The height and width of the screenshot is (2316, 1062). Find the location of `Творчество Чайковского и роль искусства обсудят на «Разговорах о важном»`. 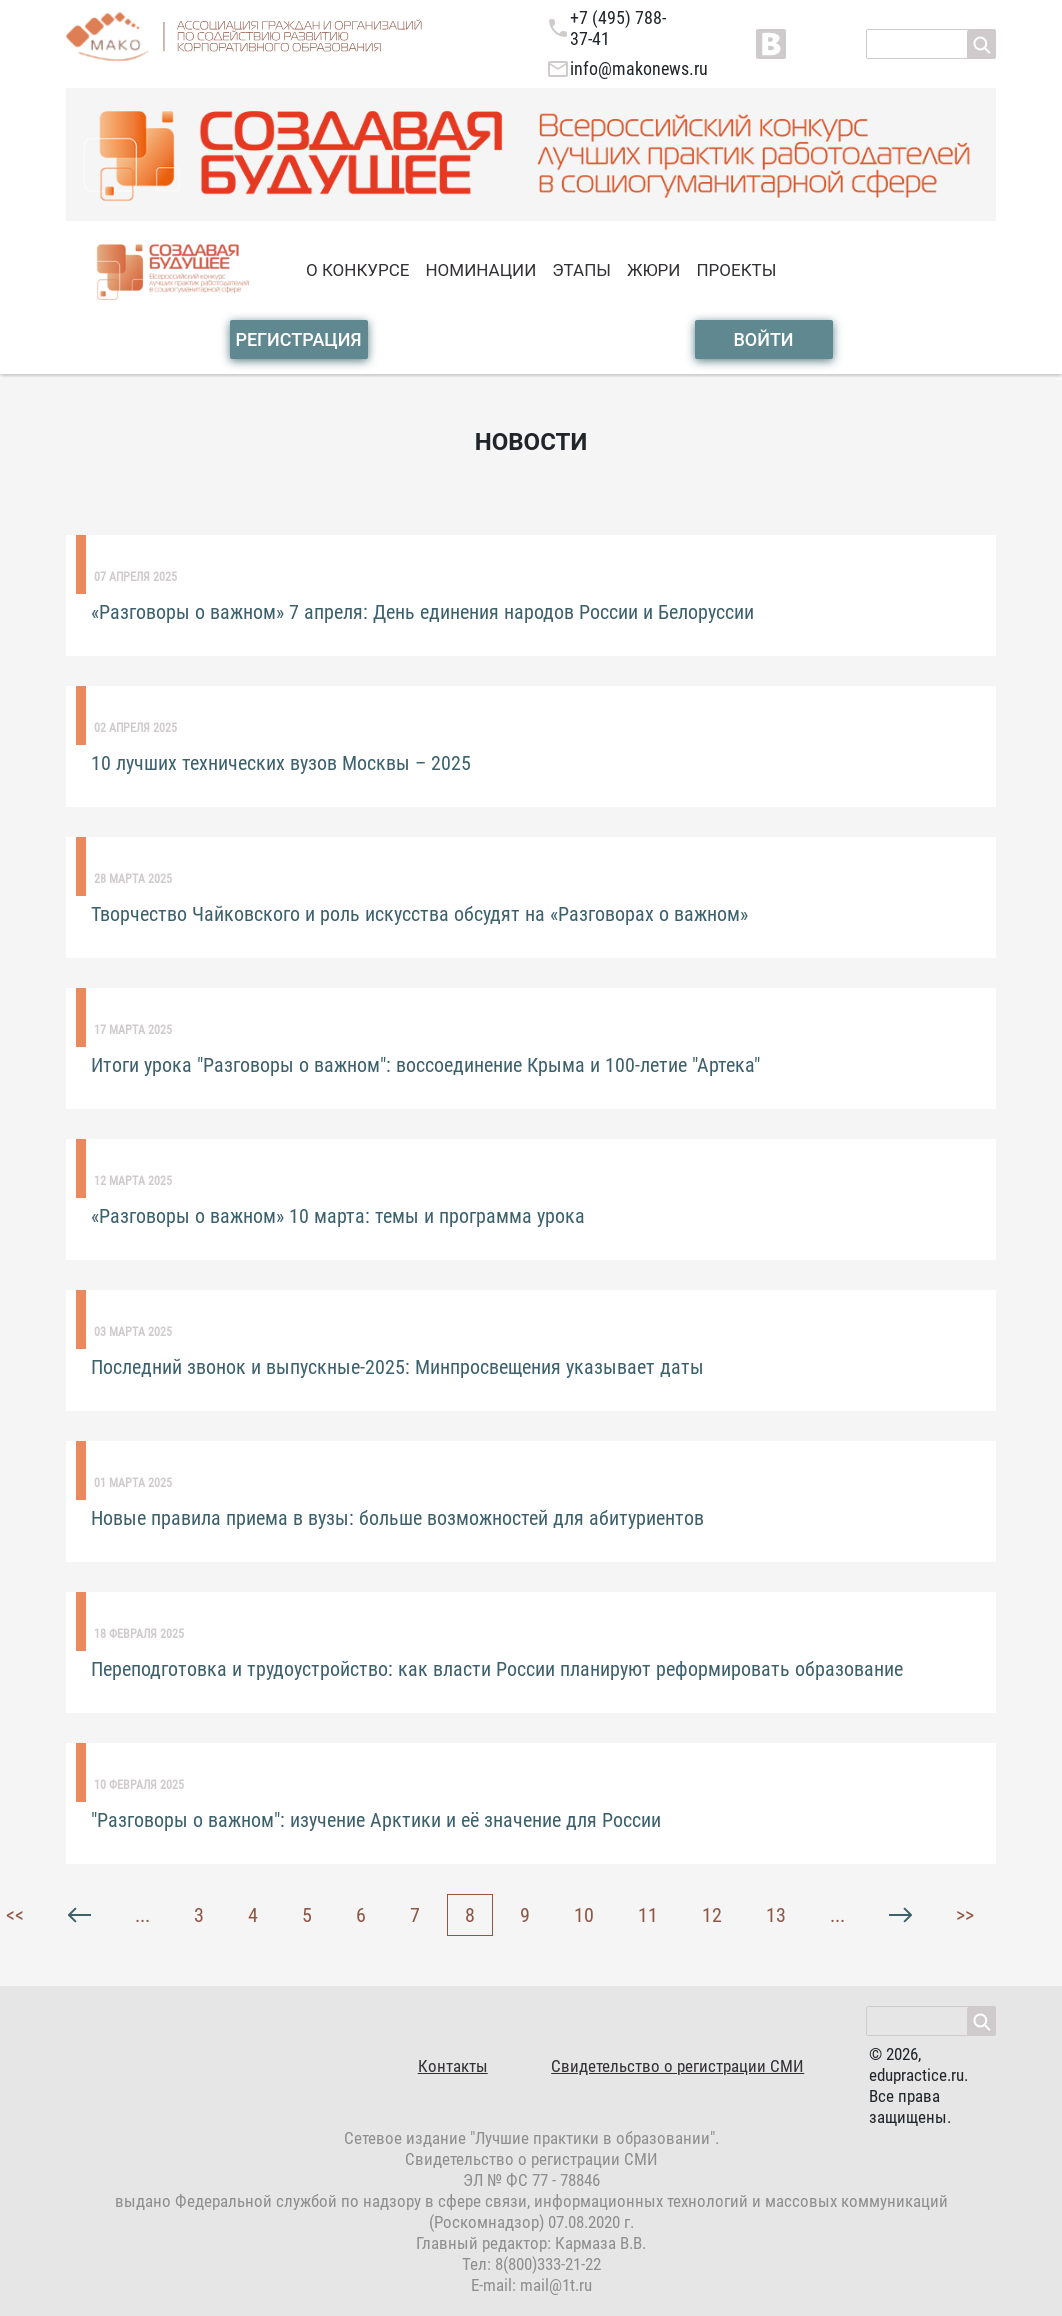

Творчество Чайковского и роль искусства обсудят на «Разговорах о важном» is located at coordinates (419, 914).